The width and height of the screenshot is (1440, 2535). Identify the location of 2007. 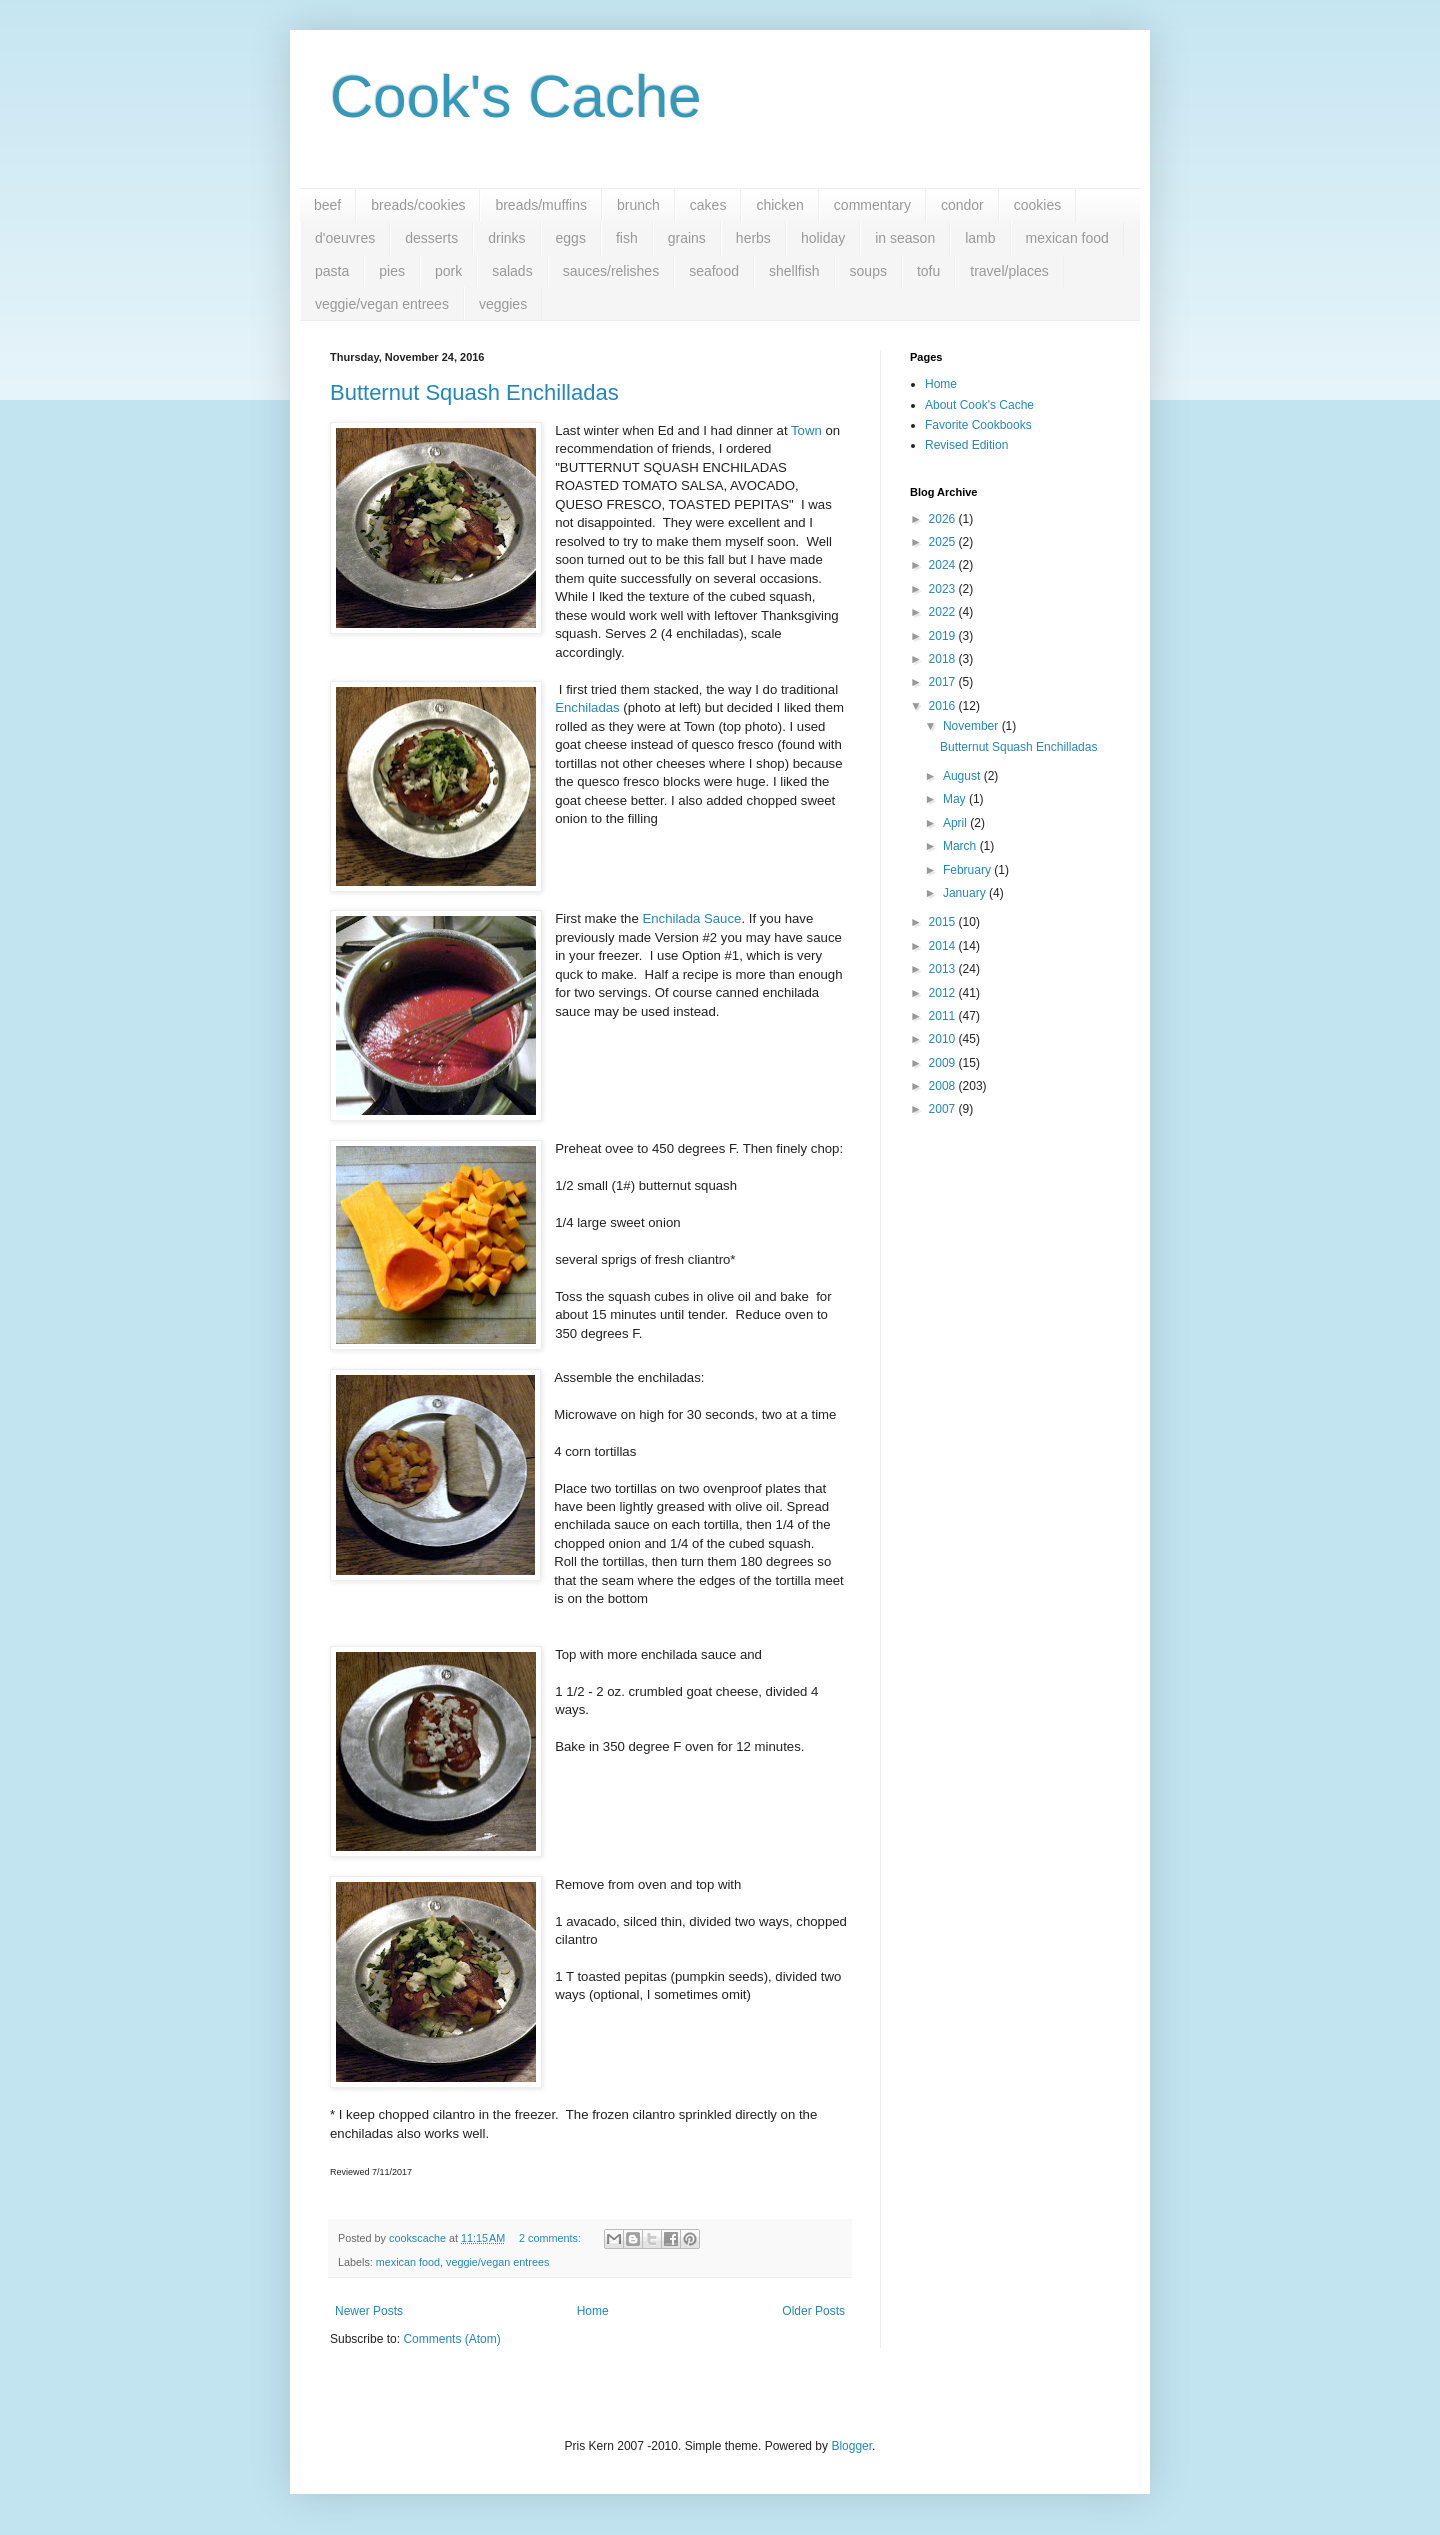
(944, 1109).